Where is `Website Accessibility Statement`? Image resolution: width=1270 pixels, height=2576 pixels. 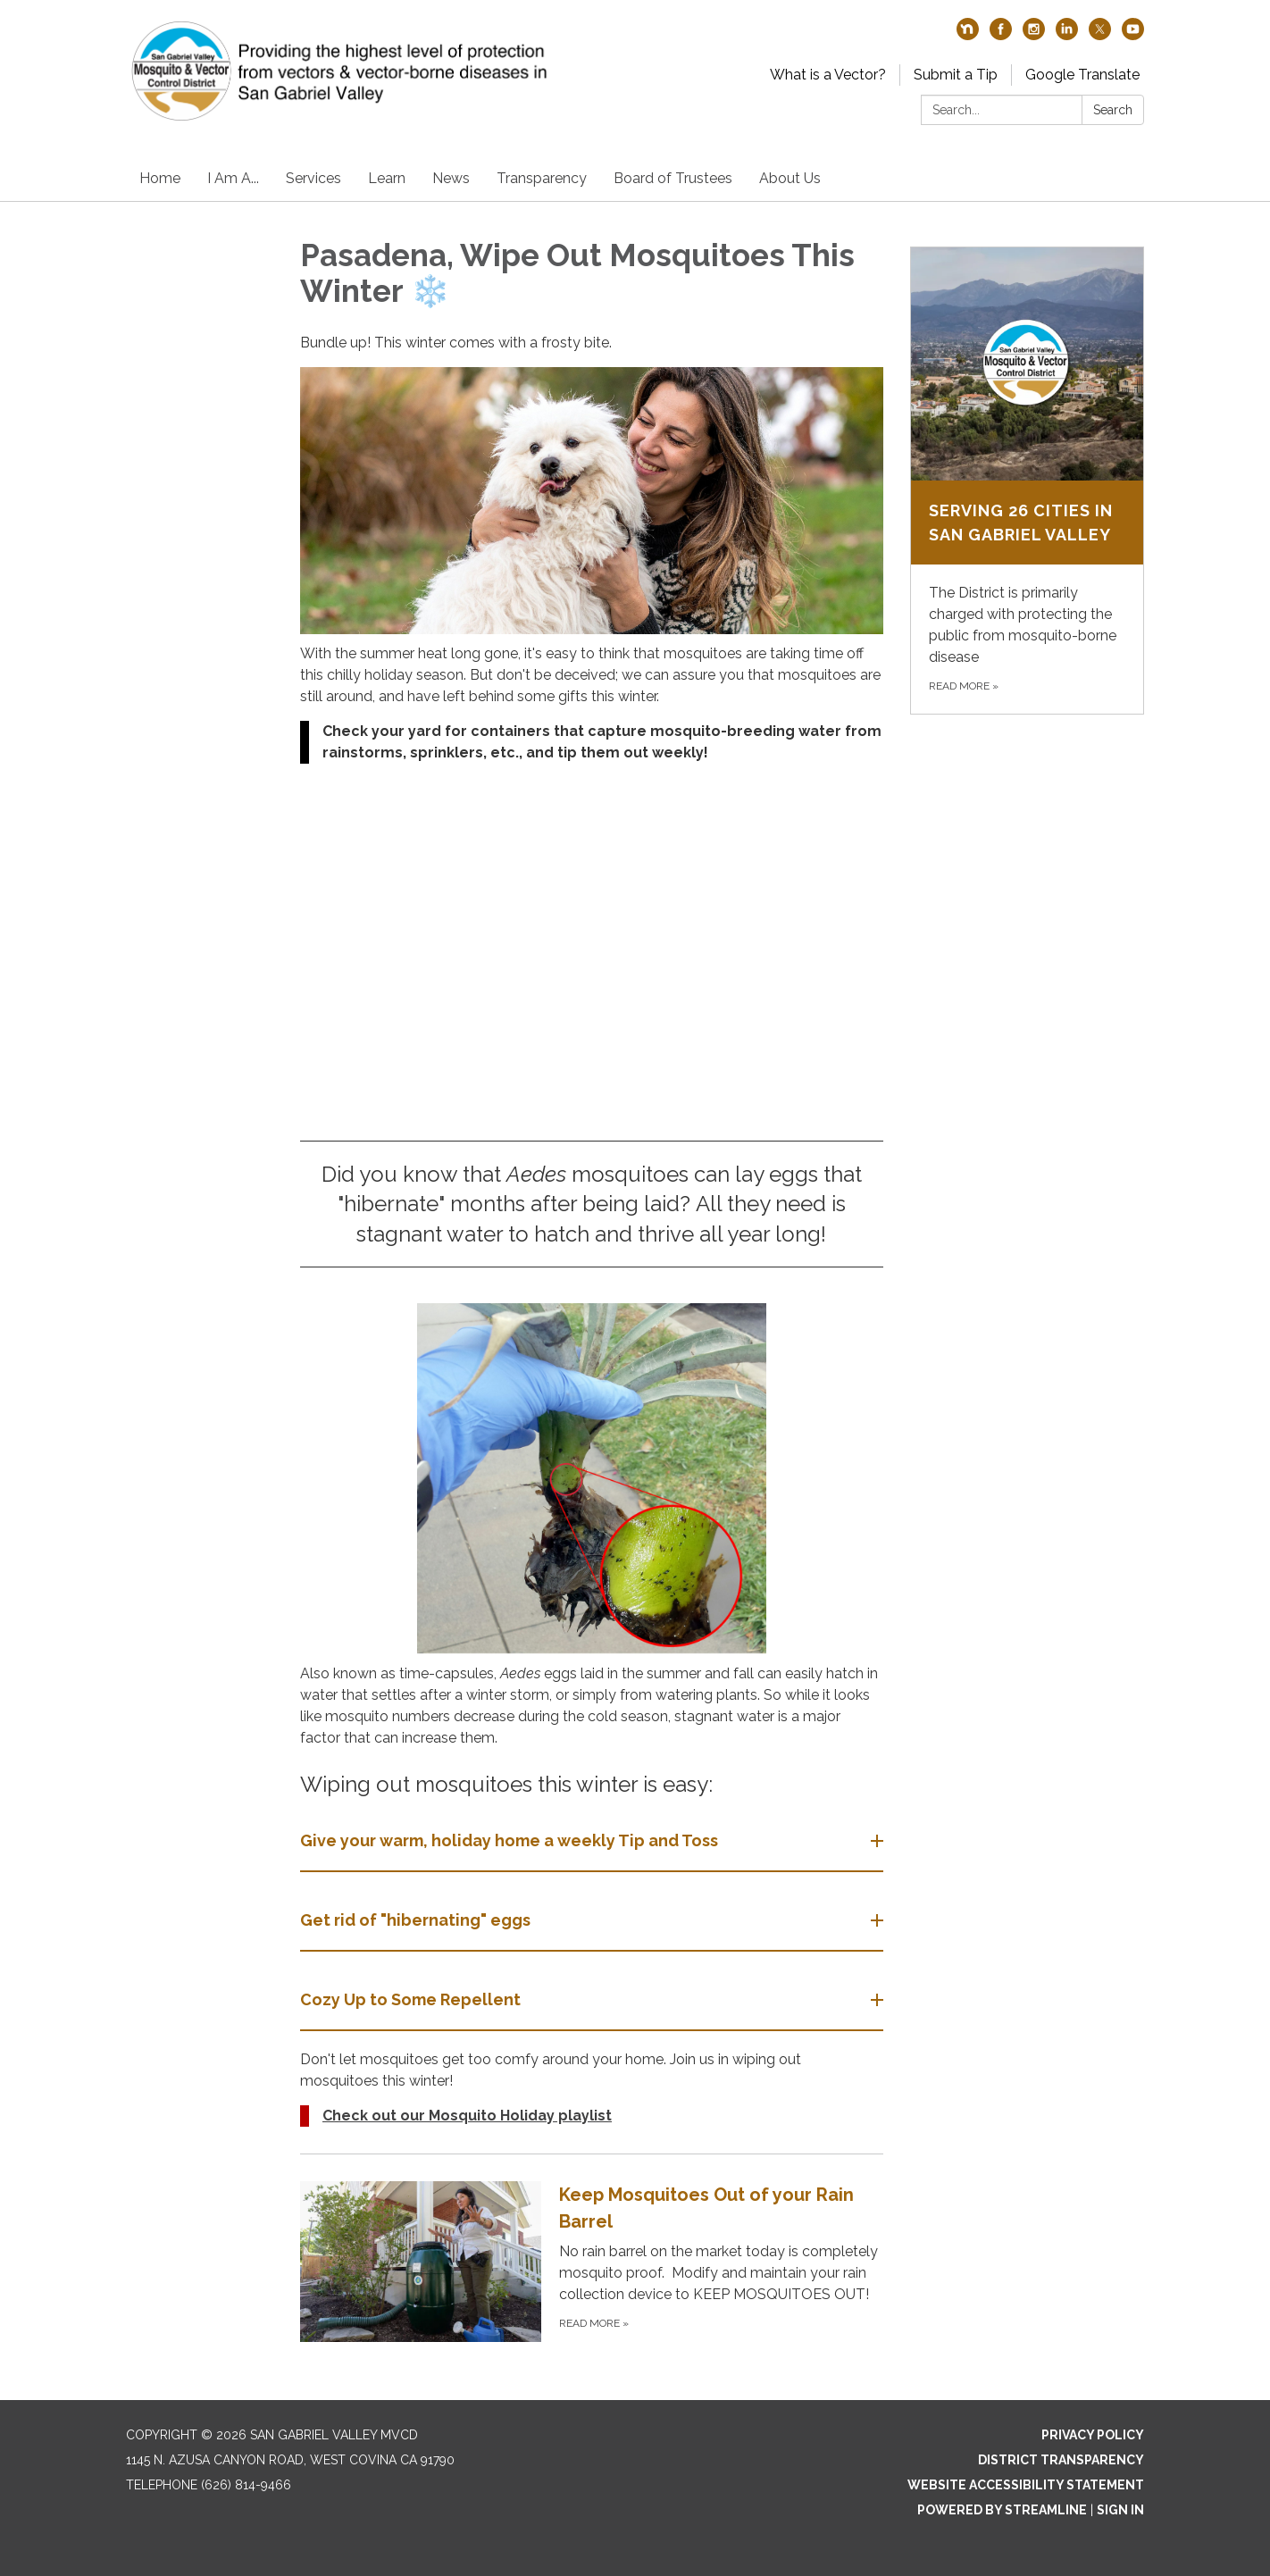 Website Accessibility Statement is located at coordinates (1025, 2485).